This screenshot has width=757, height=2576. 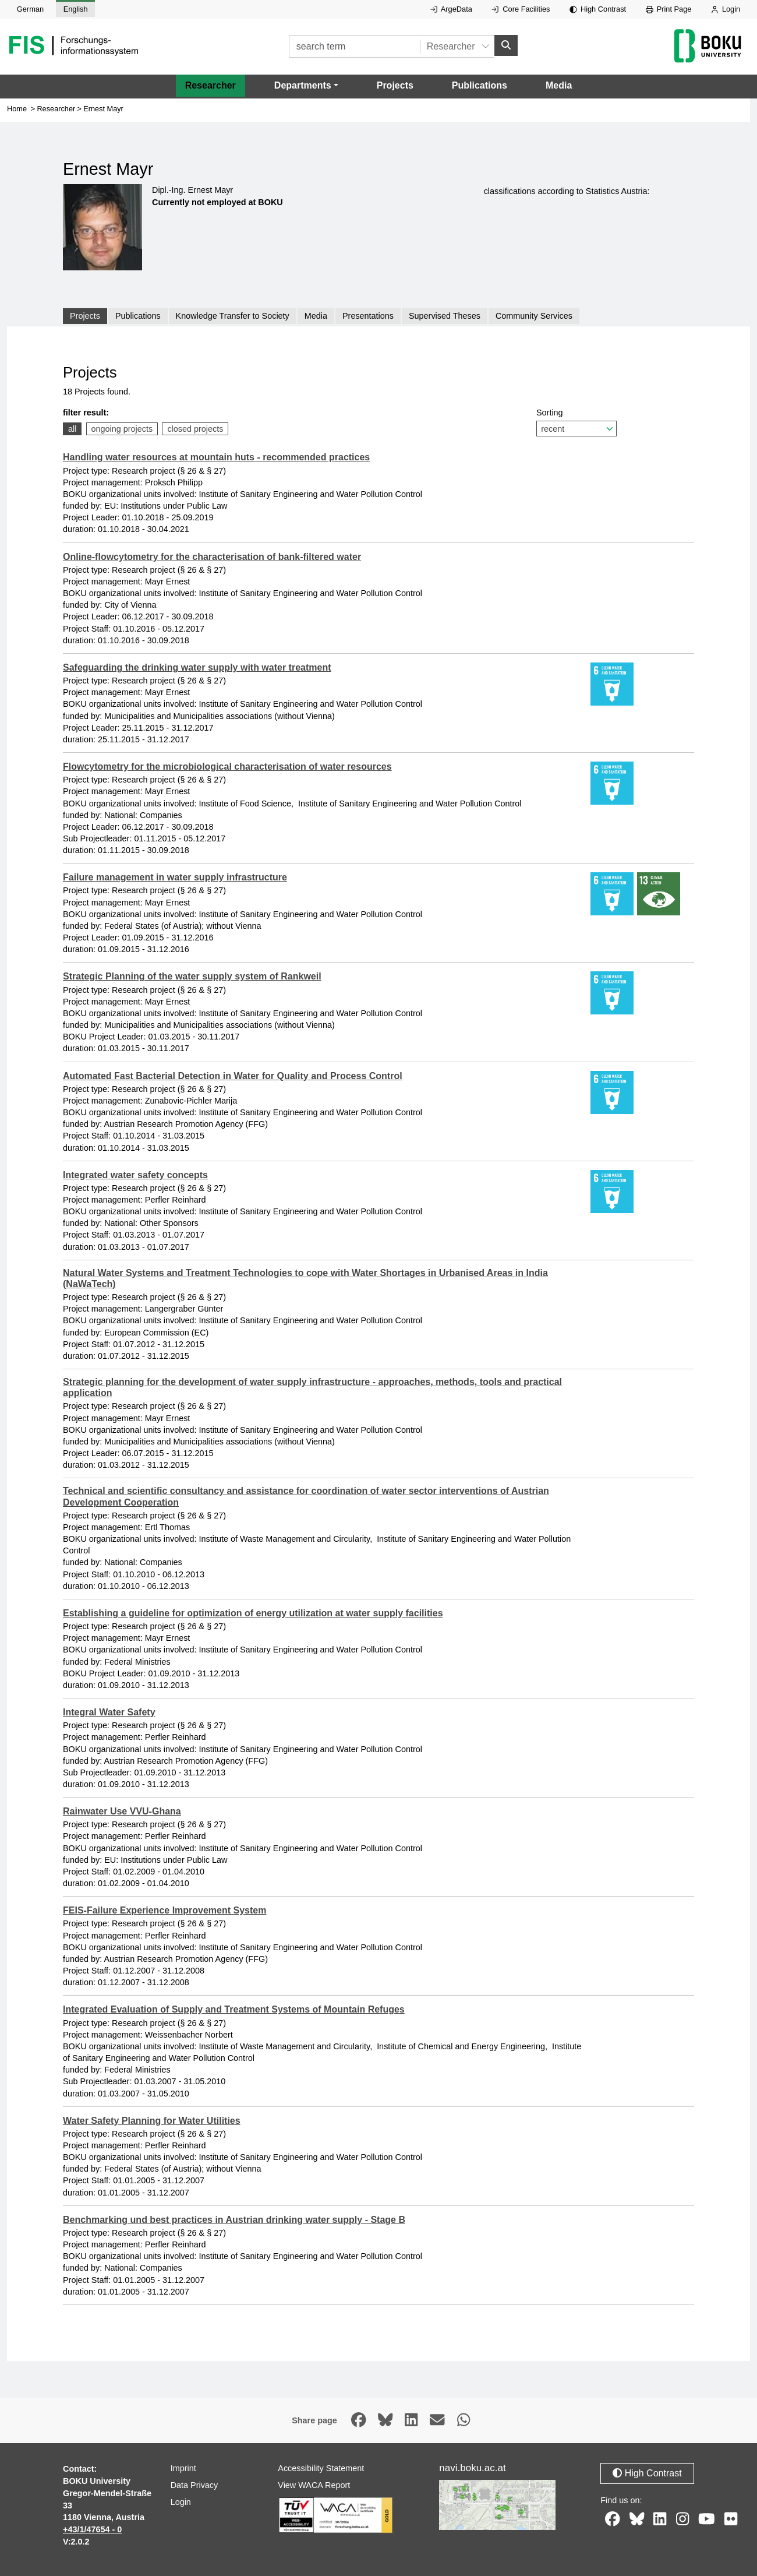 What do you see at coordinates (72, 429) in the screenshot?
I see `all` at bounding box center [72, 429].